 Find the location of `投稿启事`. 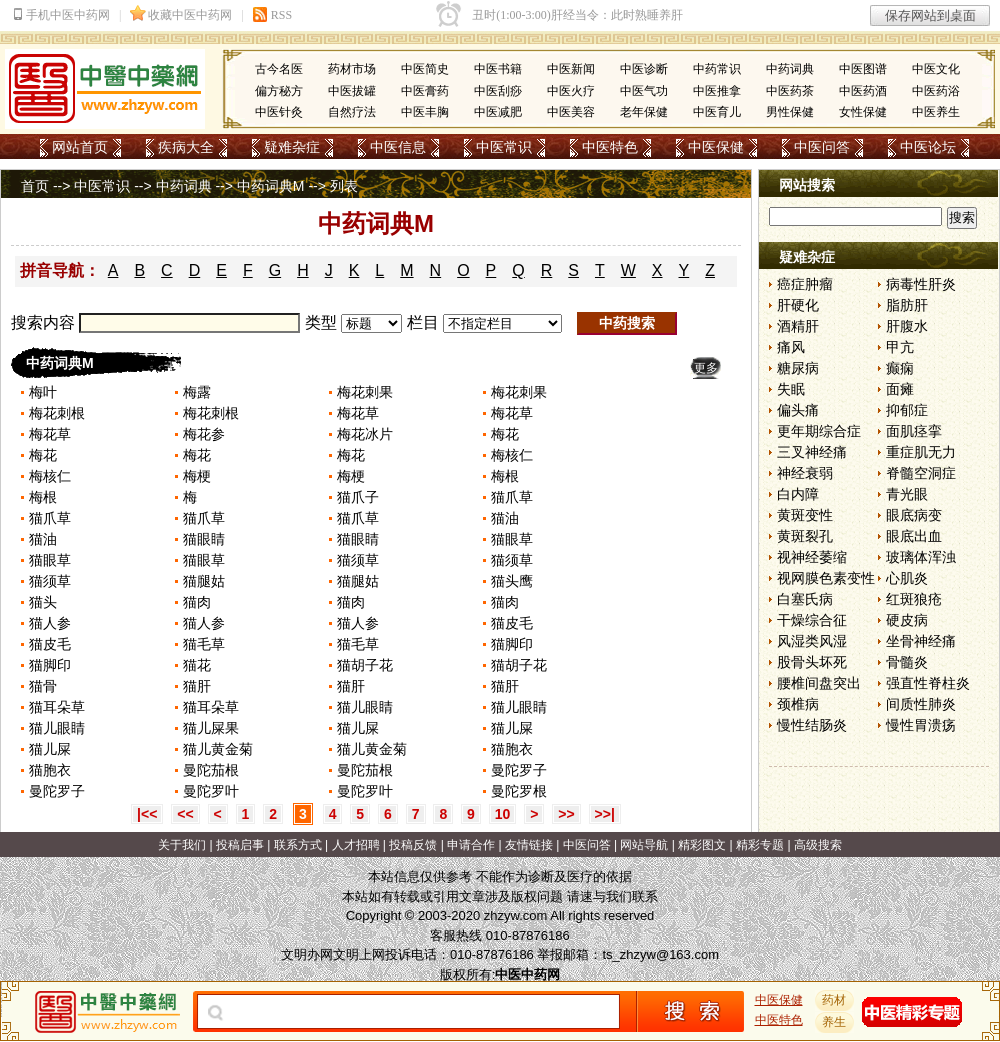

投稿启事 is located at coordinates (240, 845).